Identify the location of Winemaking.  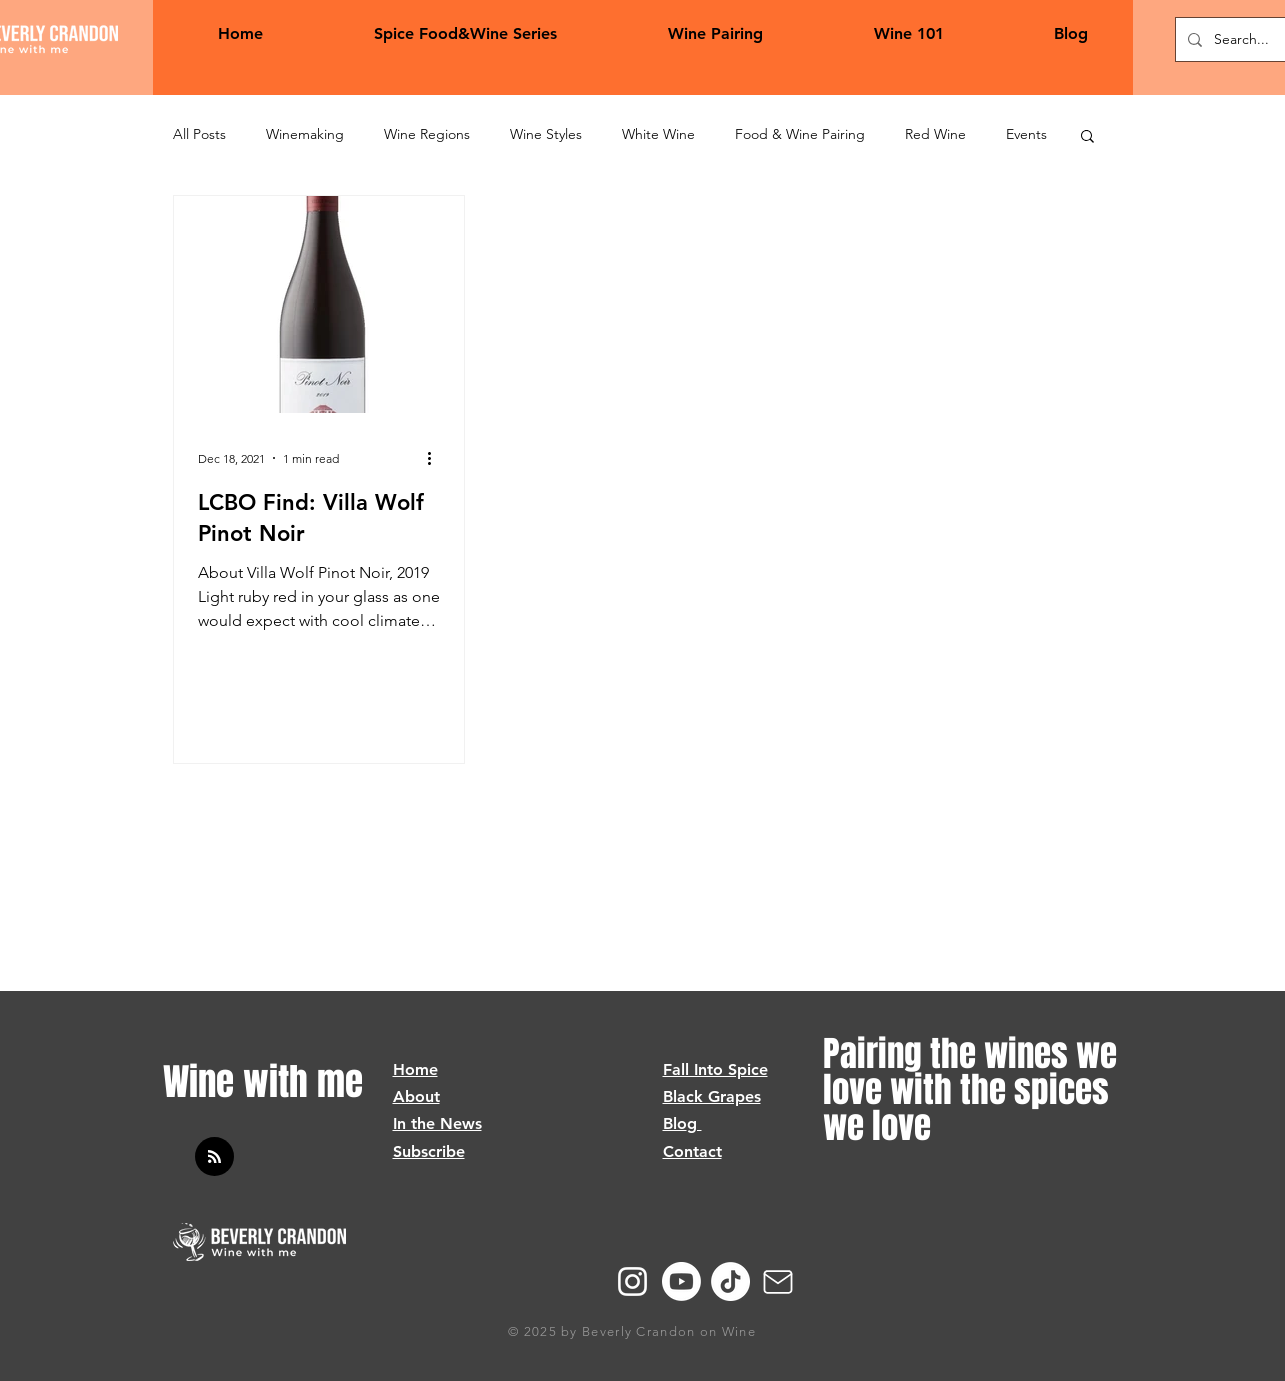
(305, 134).